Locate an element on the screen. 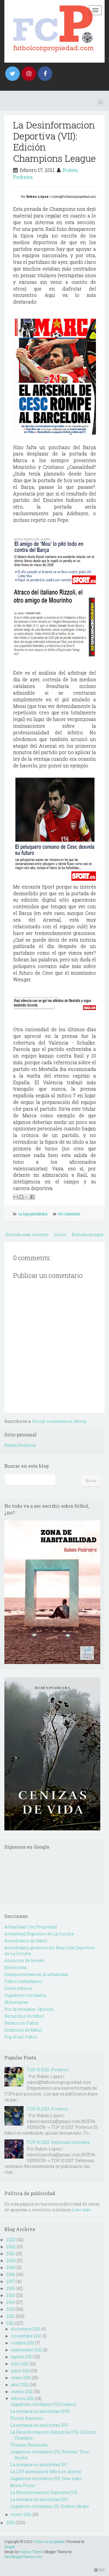 This screenshot has width=109, height=2576. septiembre 2011 is located at coordinates (26, 2349).